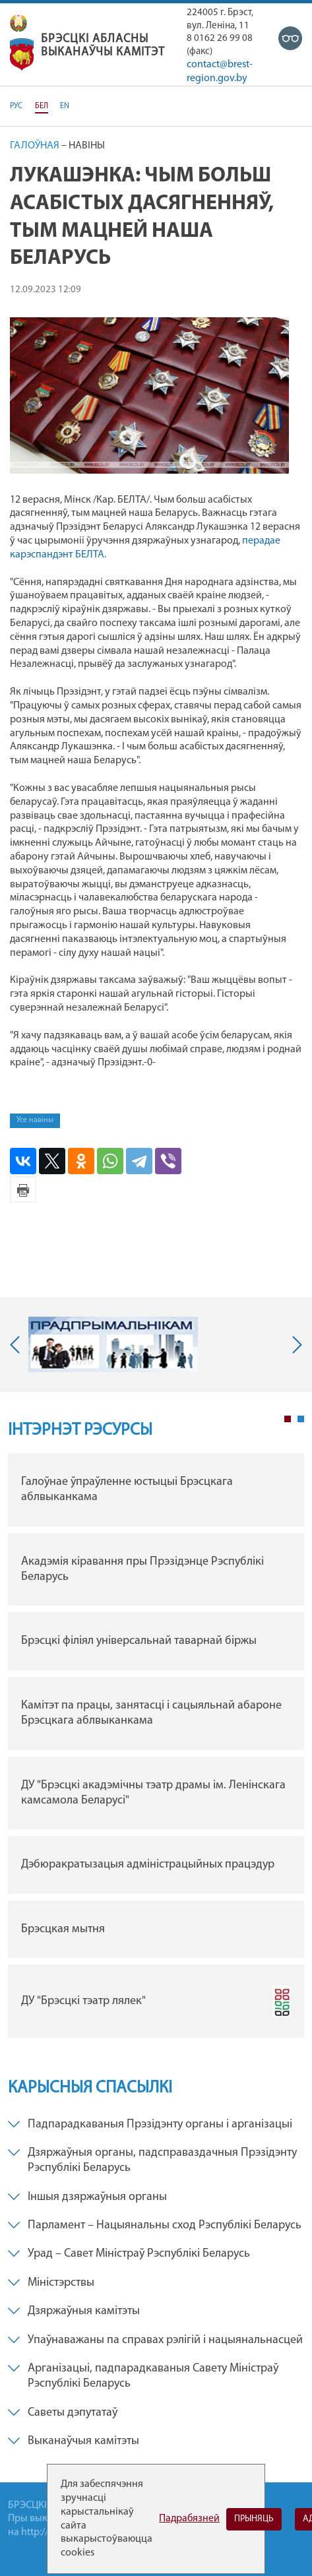  Describe the element at coordinates (287, 1419) in the screenshot. I see `1 [tab]` at that location.